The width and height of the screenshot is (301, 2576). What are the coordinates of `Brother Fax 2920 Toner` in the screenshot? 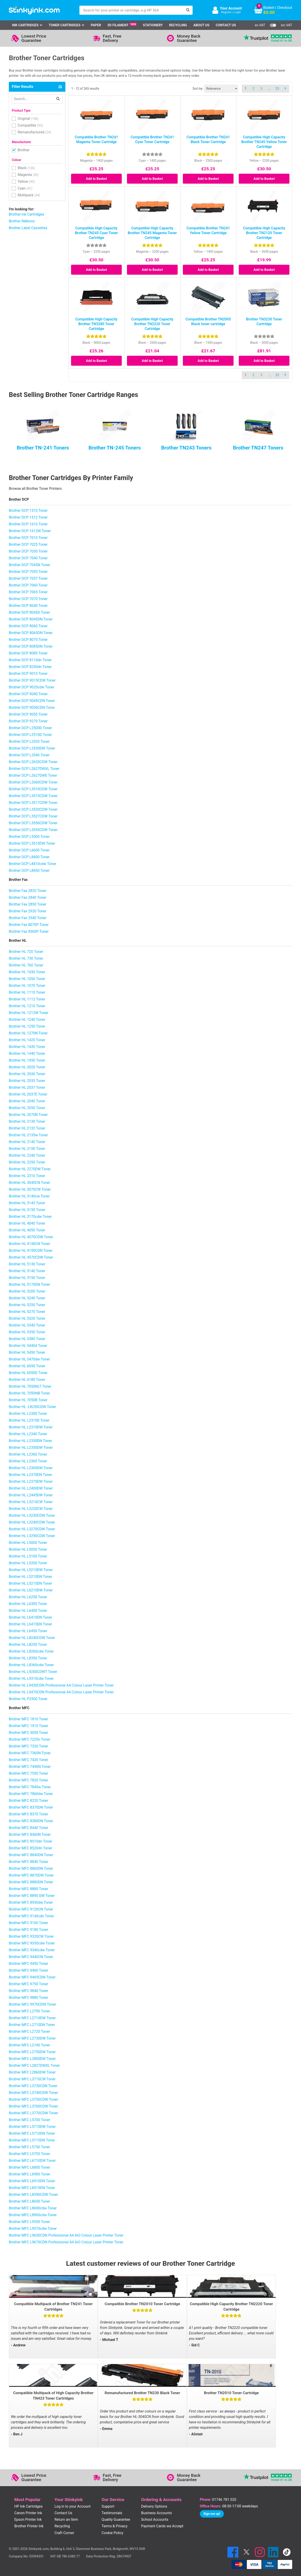 It's located at (27, 911).